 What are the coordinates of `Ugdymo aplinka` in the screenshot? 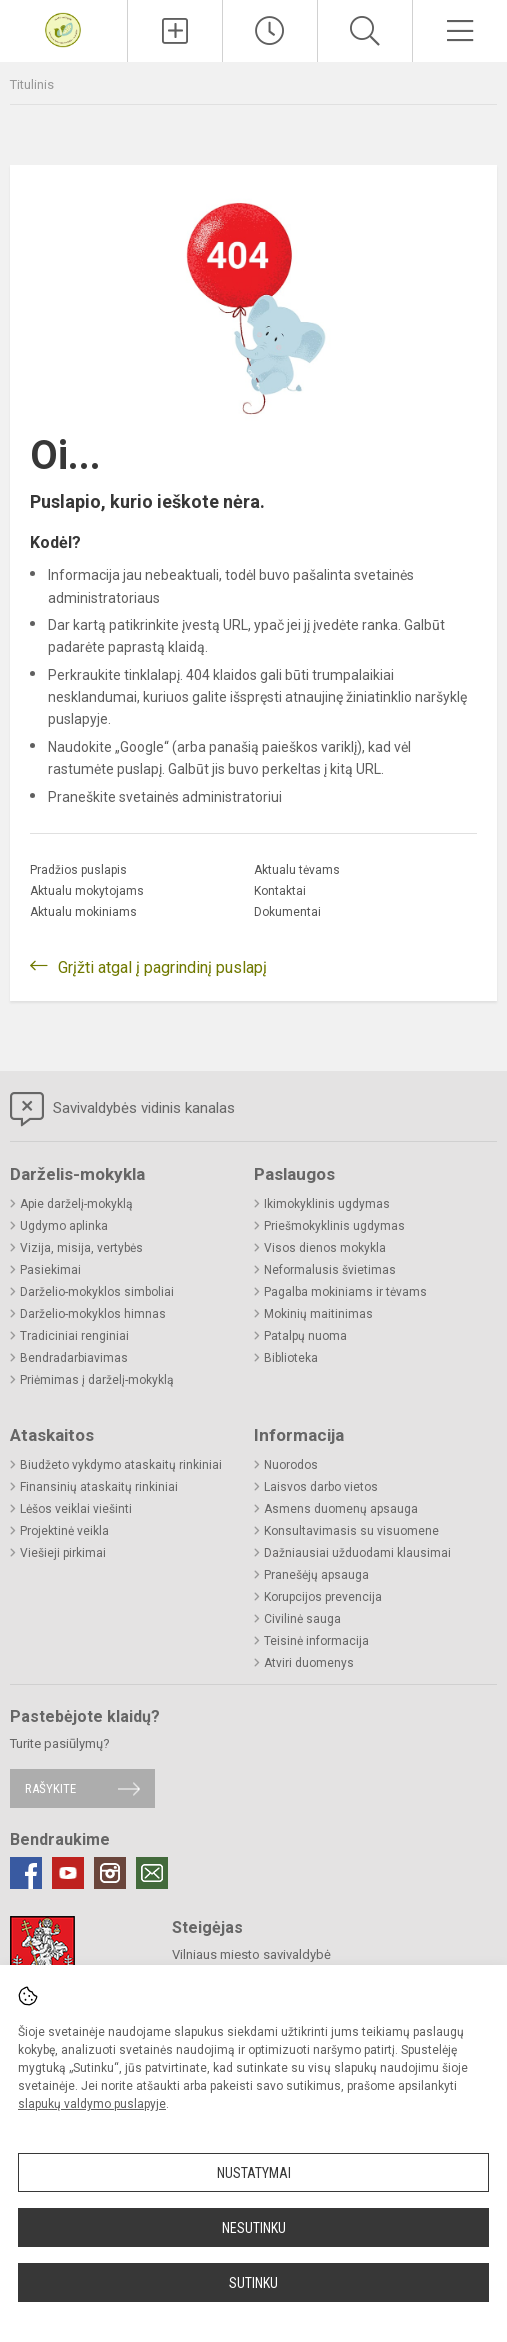 It's located at (64, 1226).